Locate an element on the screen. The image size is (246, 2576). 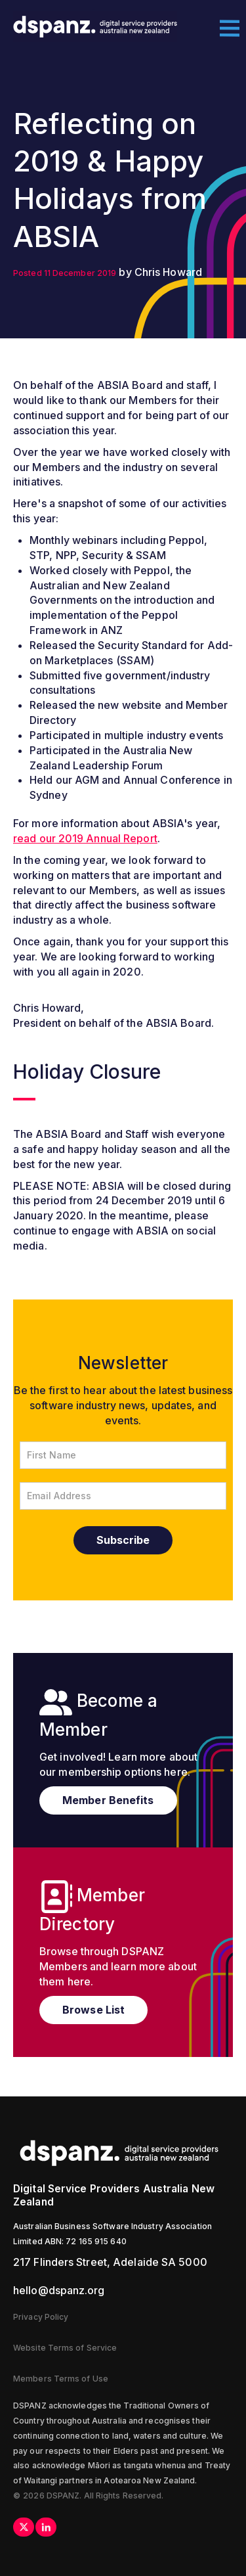
Member Benefits is located at coordinates (108, 1800).